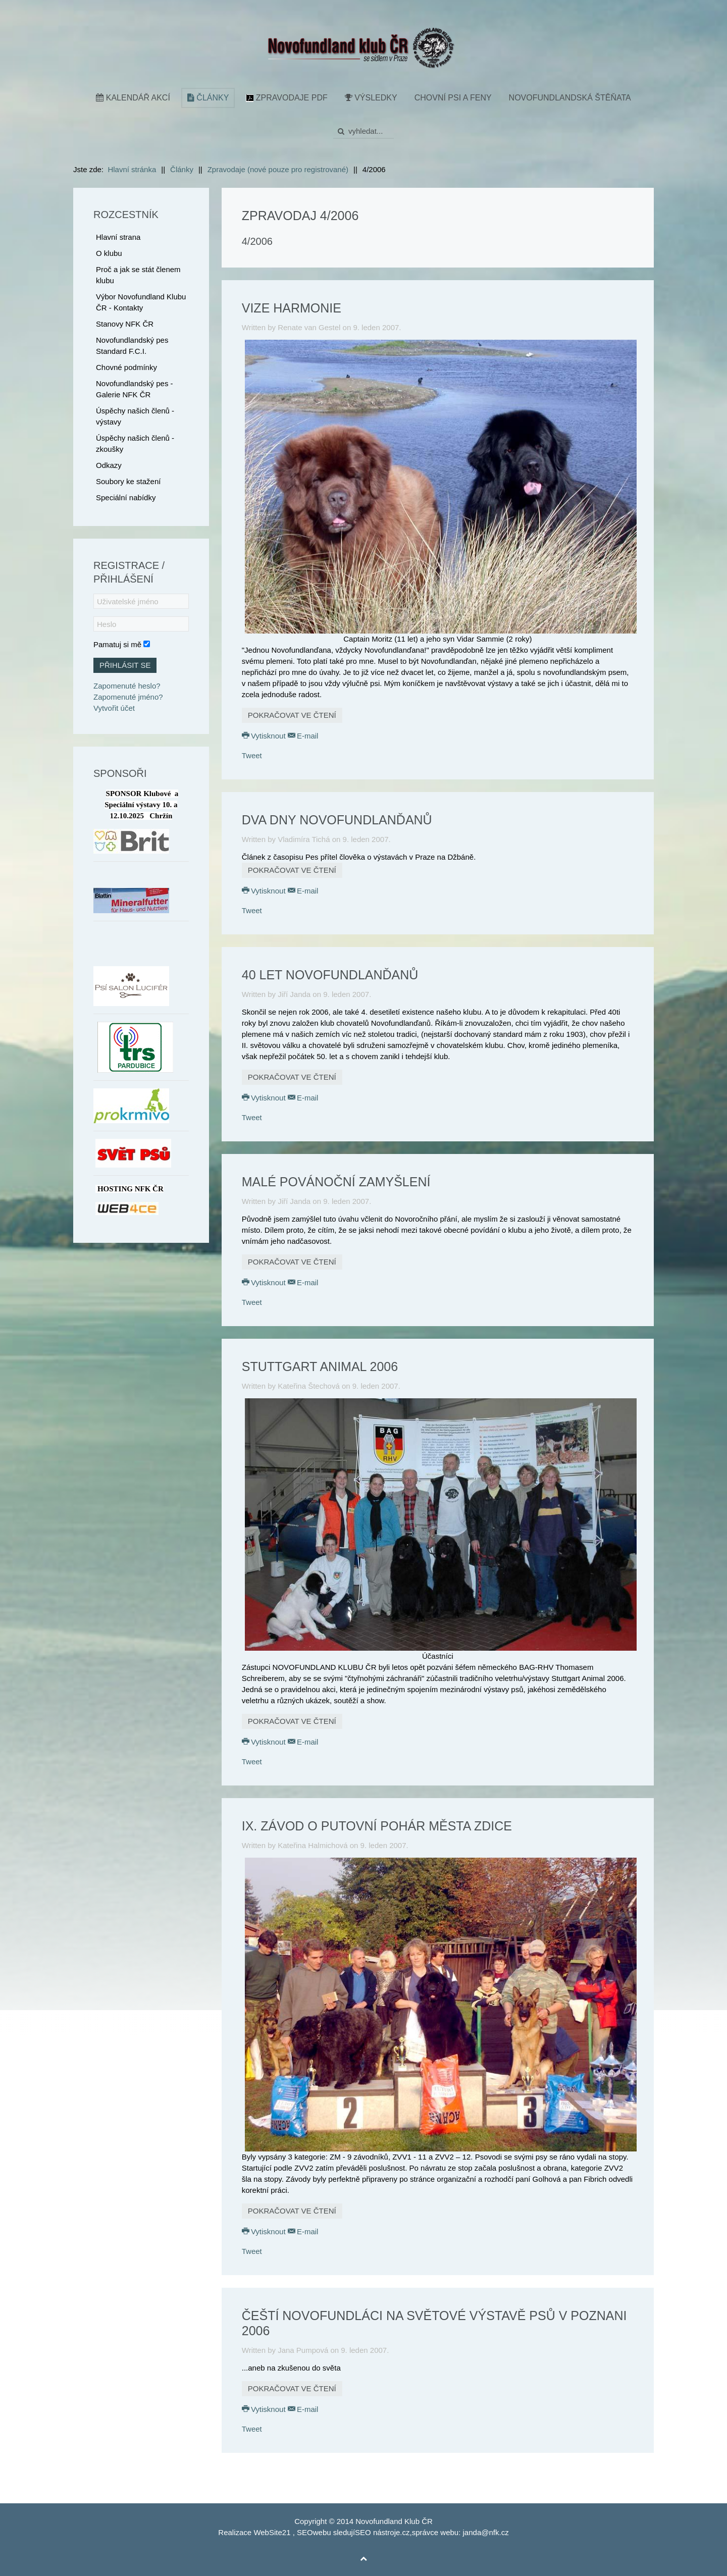 This screenshot has height=2576, width=727. What do you see at coordinates (132, 345) in the screenshot?
I see `Novofundlandský pes Standard F.C.I.` at bounding box center [132, 345].